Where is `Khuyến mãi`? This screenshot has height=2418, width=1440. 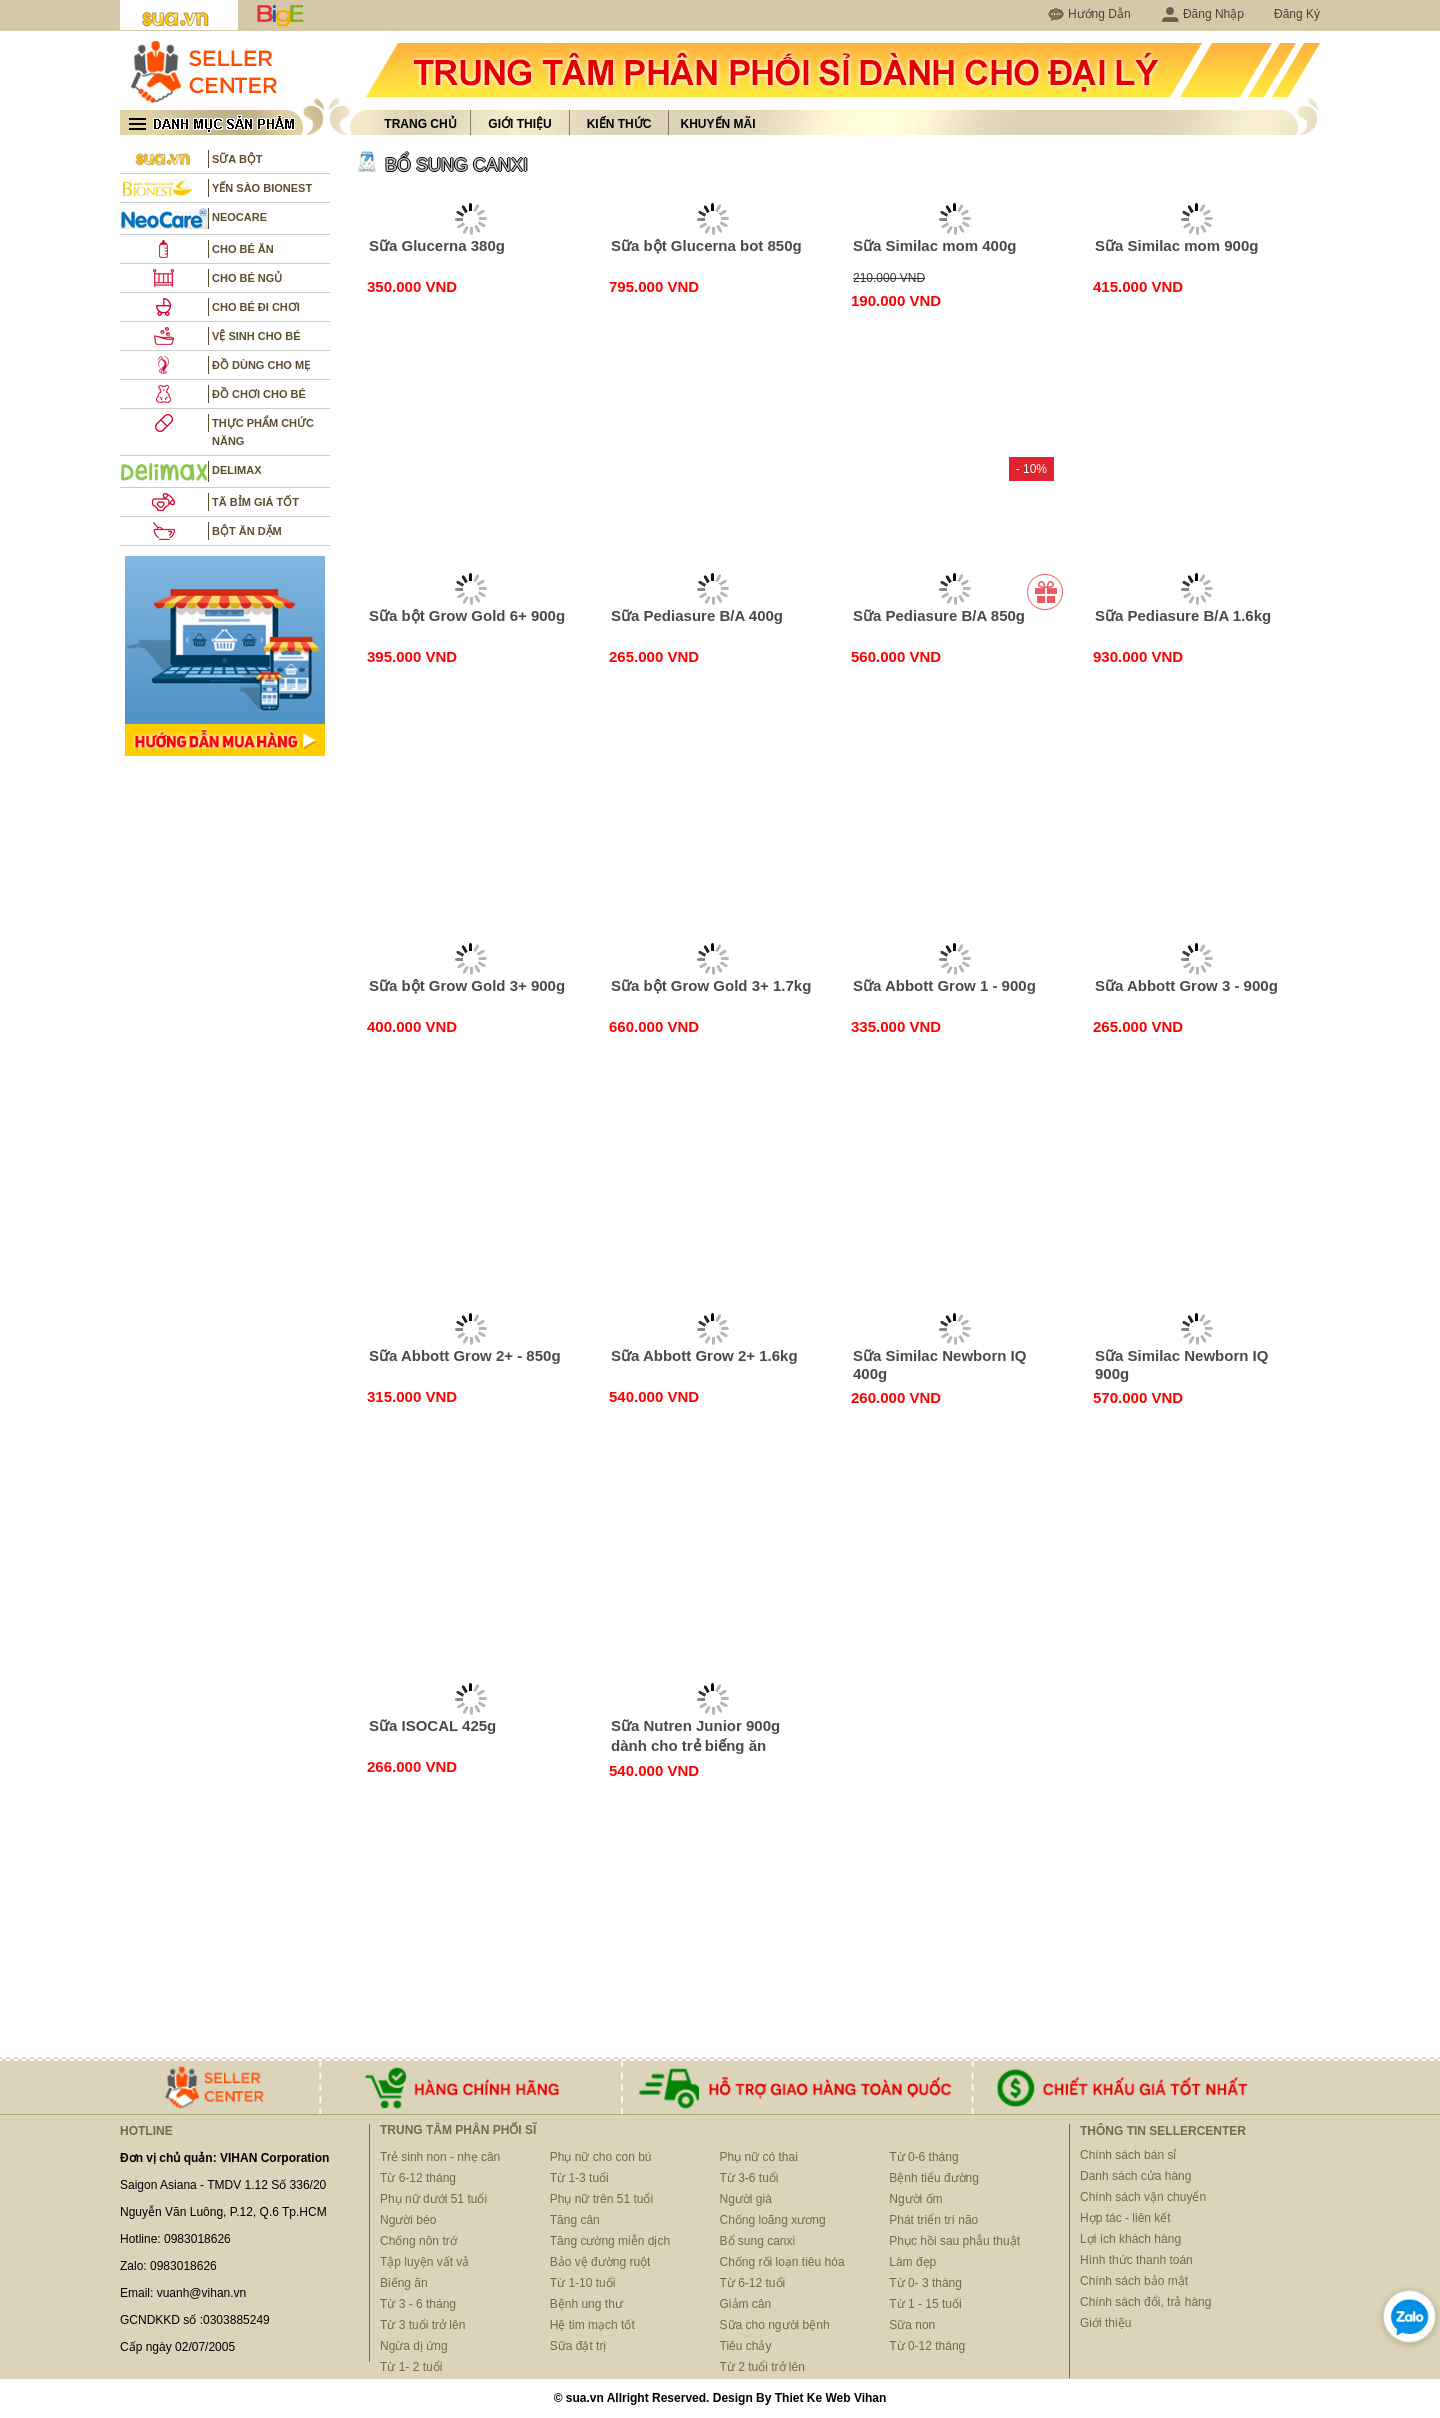 Khuyến mãi is located at coordinates (718, 124).